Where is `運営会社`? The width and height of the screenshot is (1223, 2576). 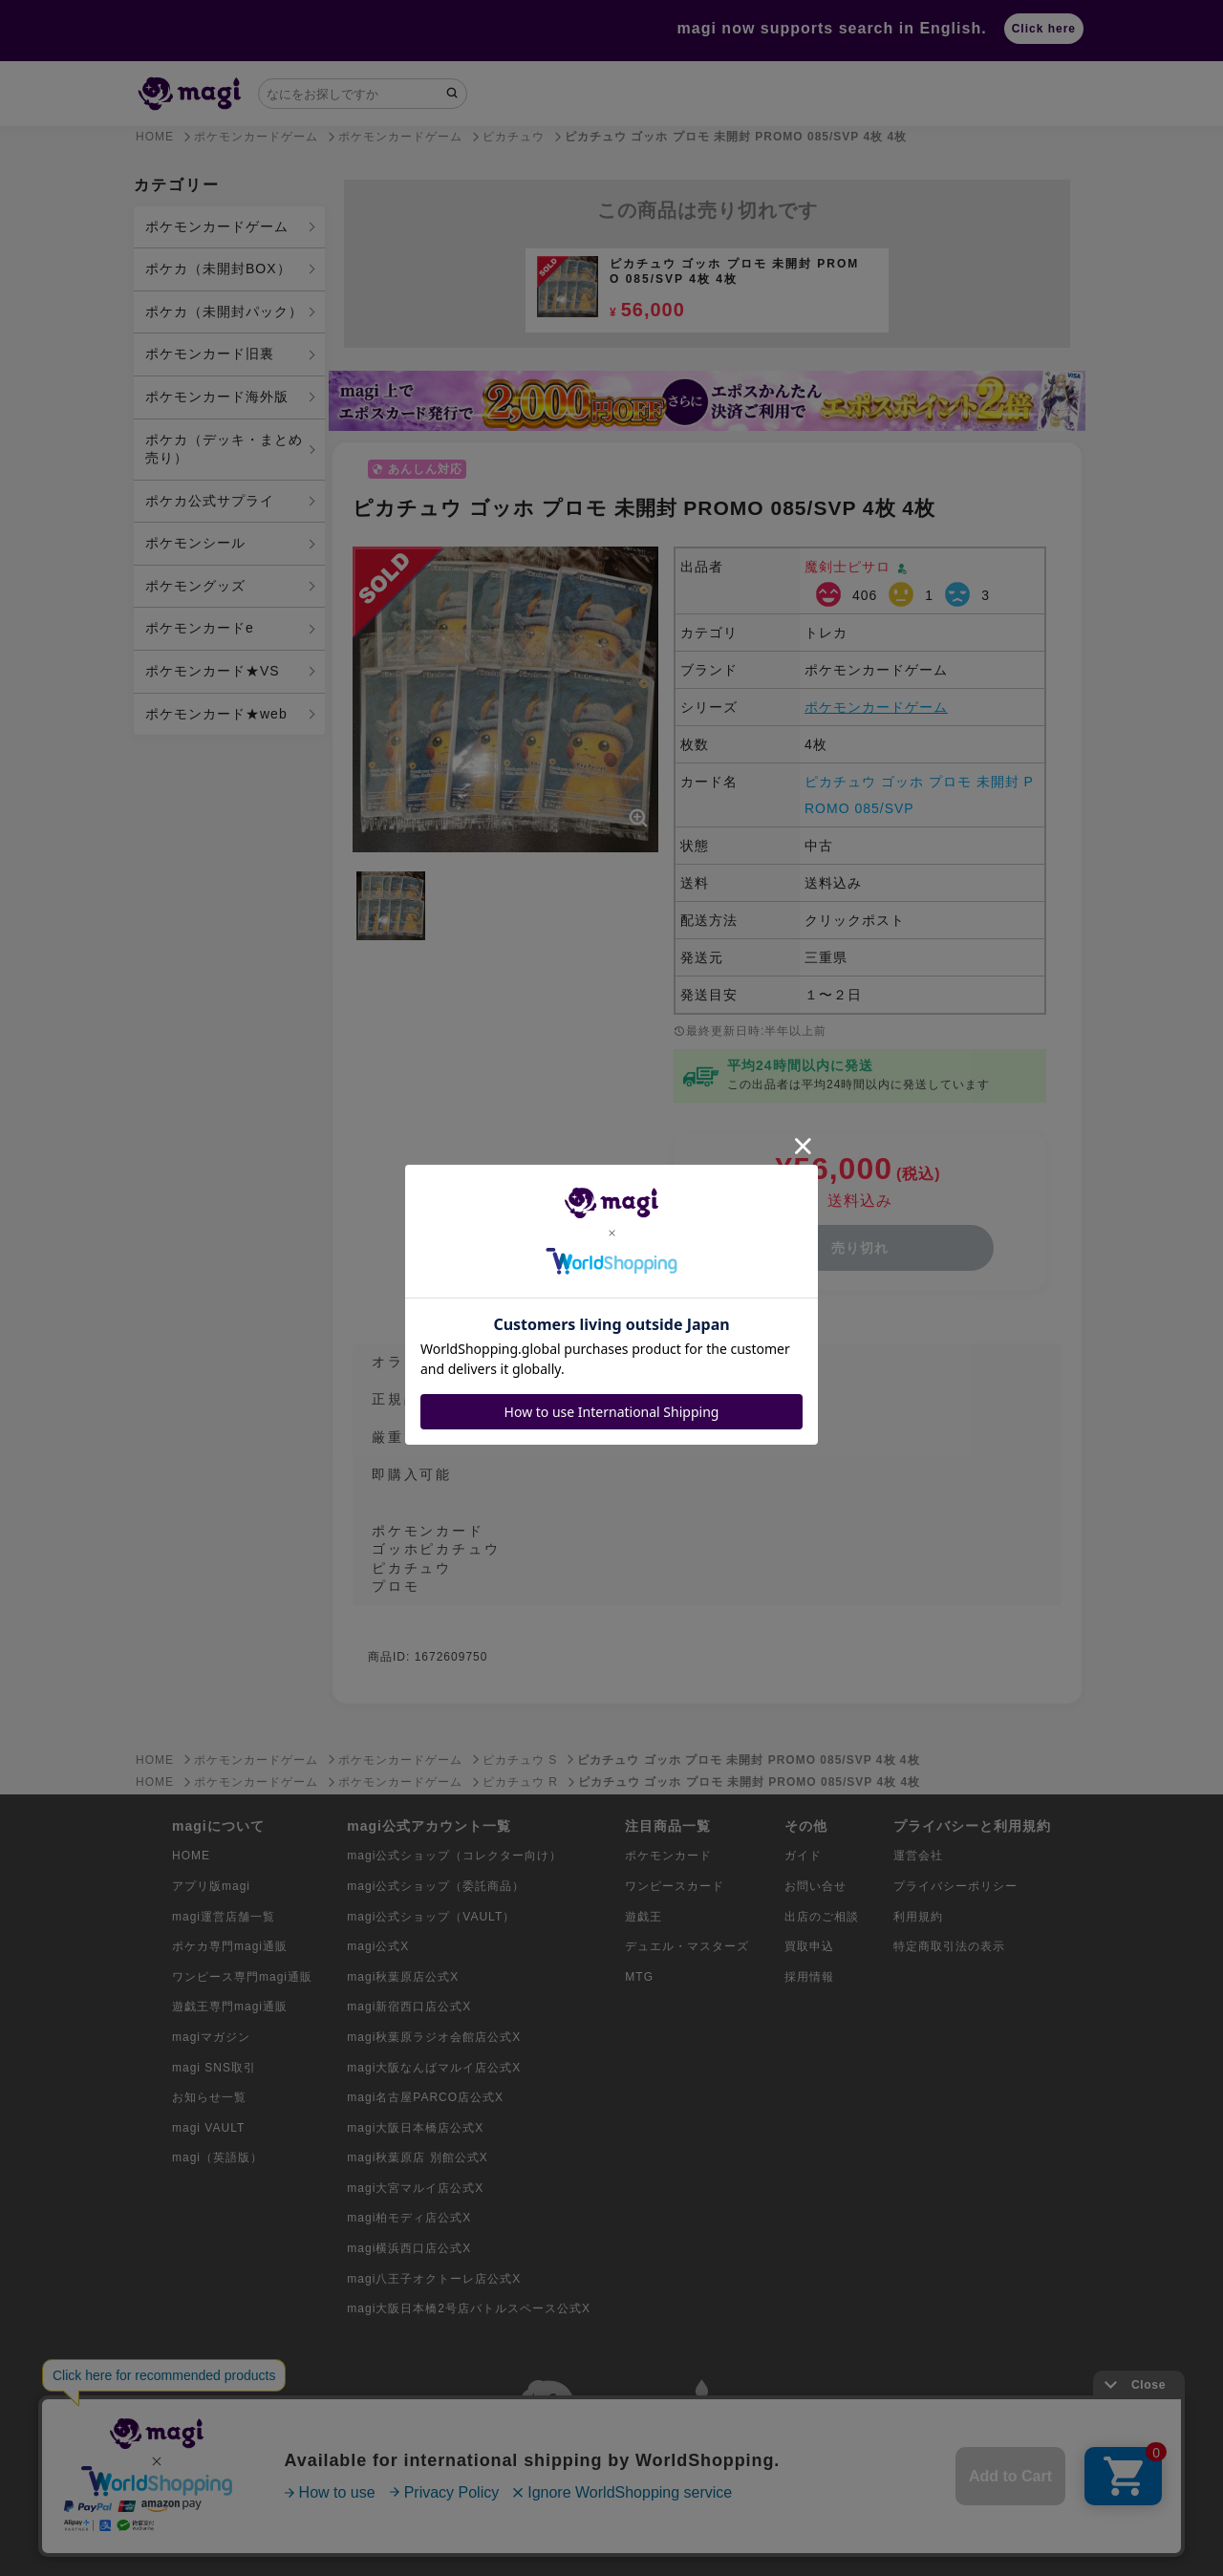 運営会社 is located at coordinates (918, 1855).